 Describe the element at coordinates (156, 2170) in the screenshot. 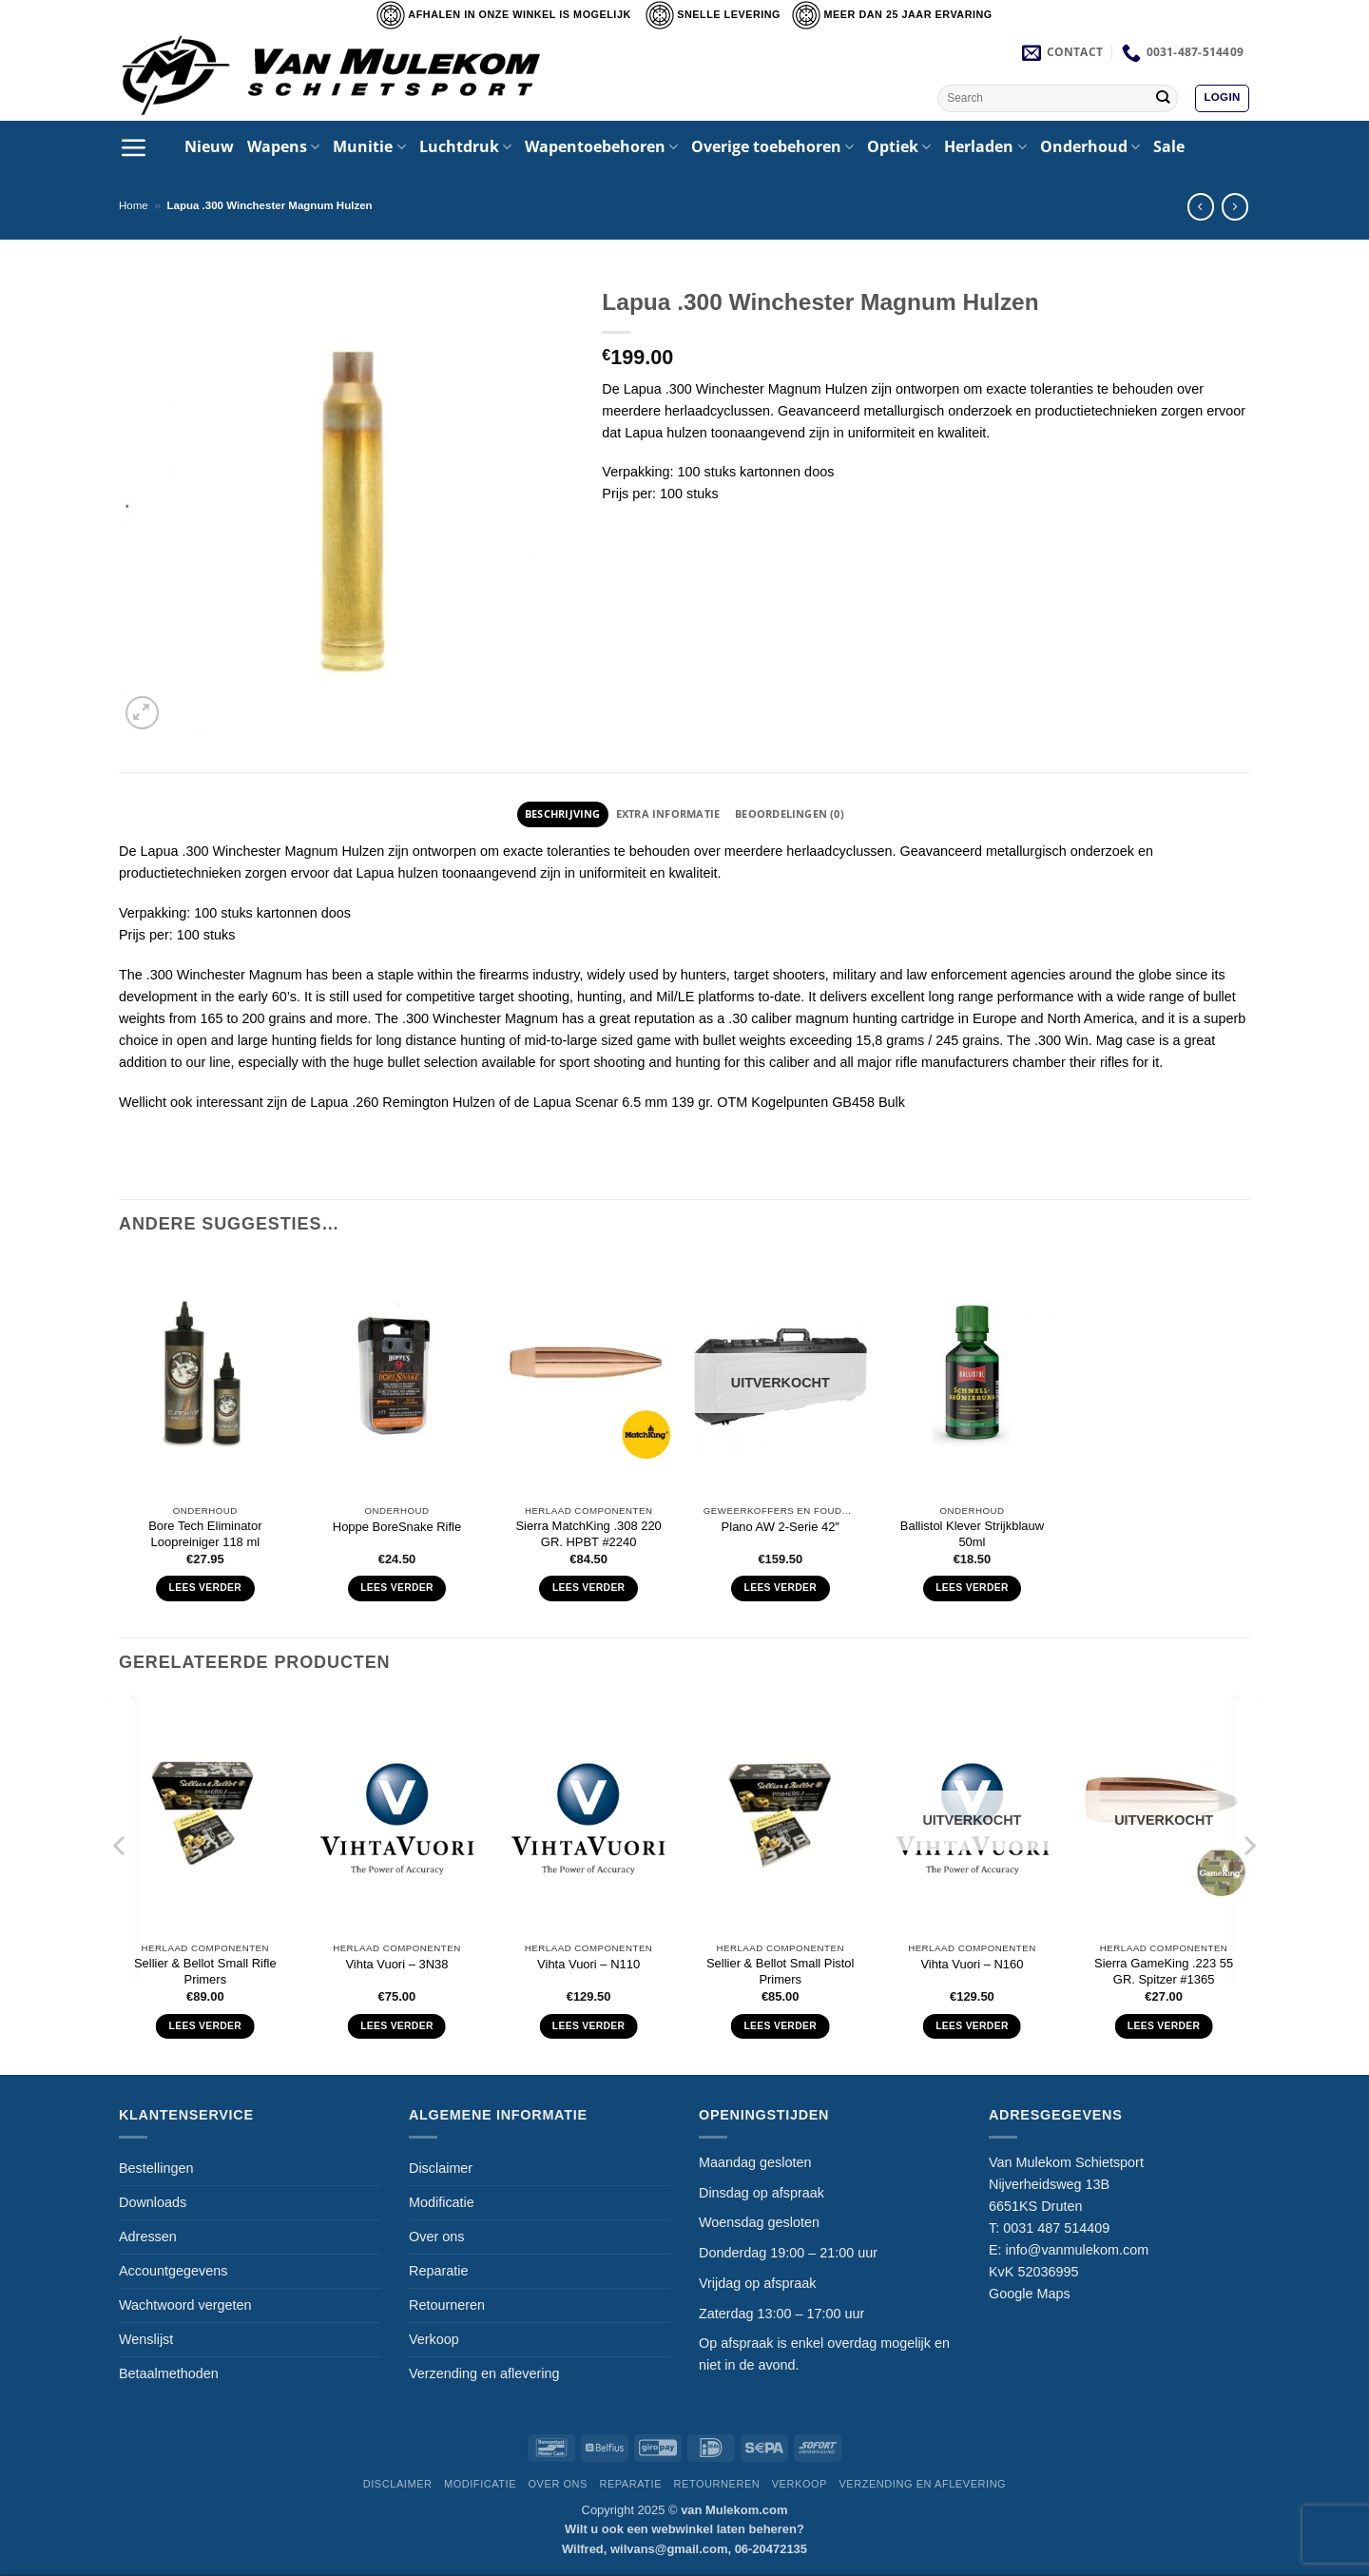

I see `Bestellingen` at that location.